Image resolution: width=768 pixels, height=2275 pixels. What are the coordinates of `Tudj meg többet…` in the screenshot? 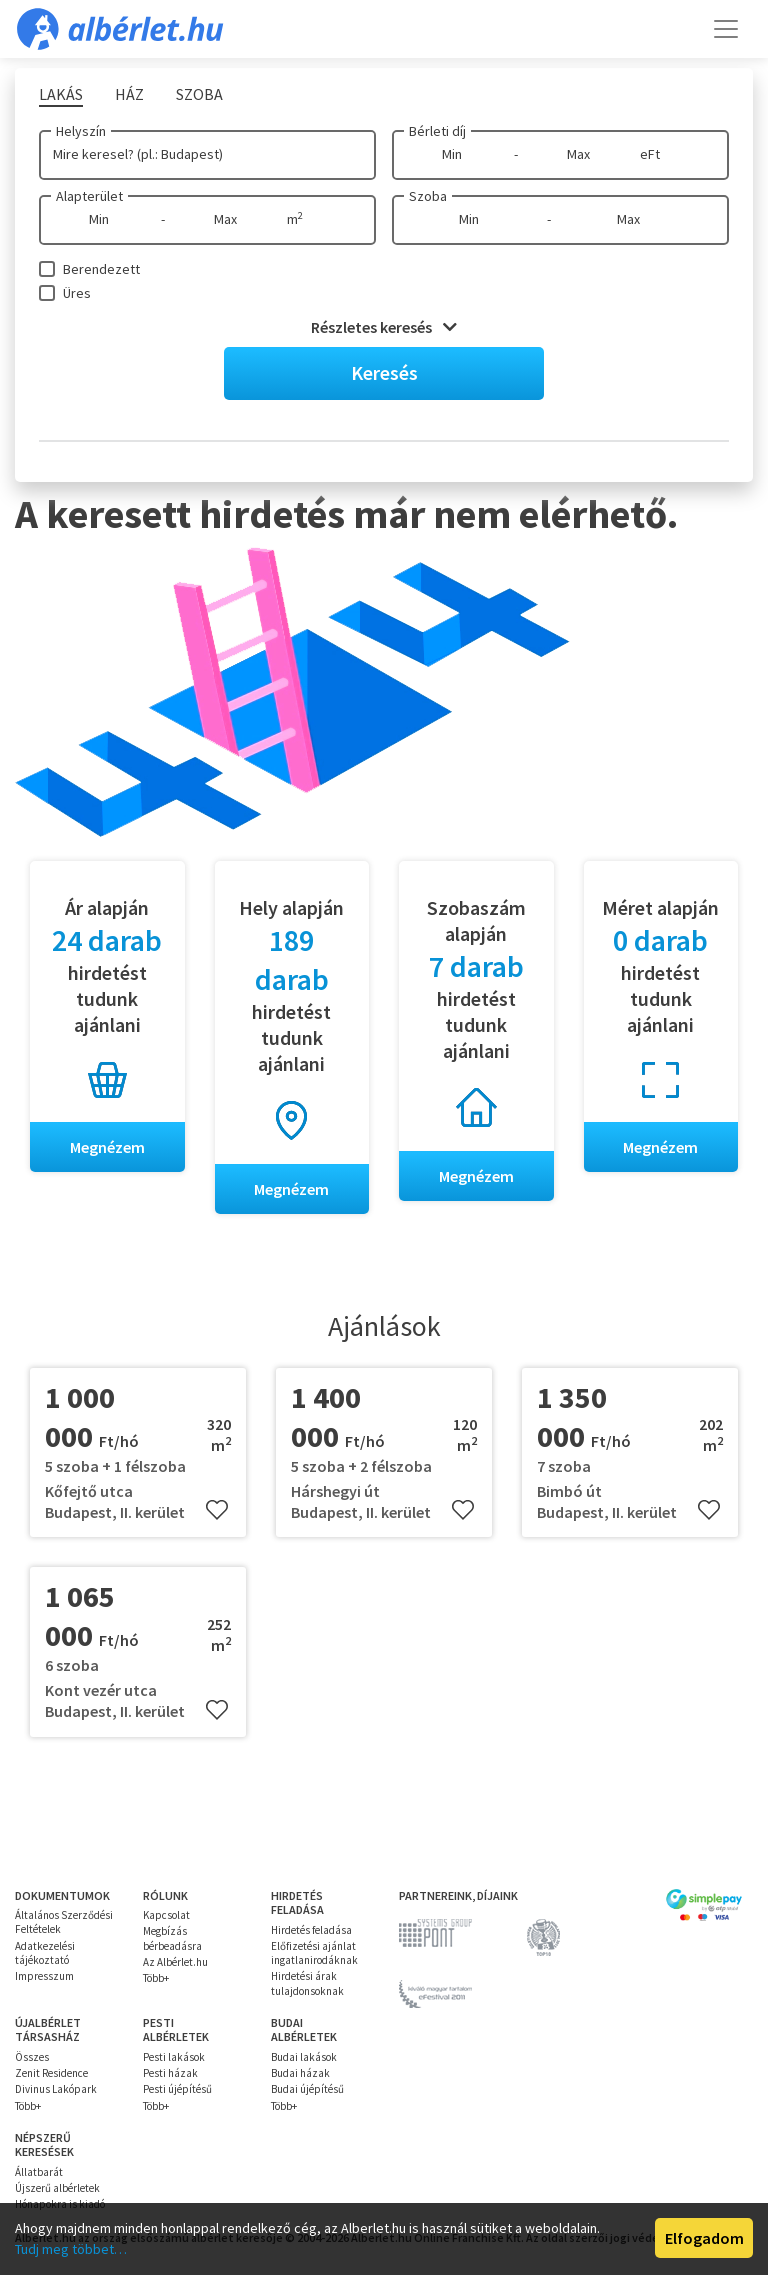 It's located at (71, 2249).